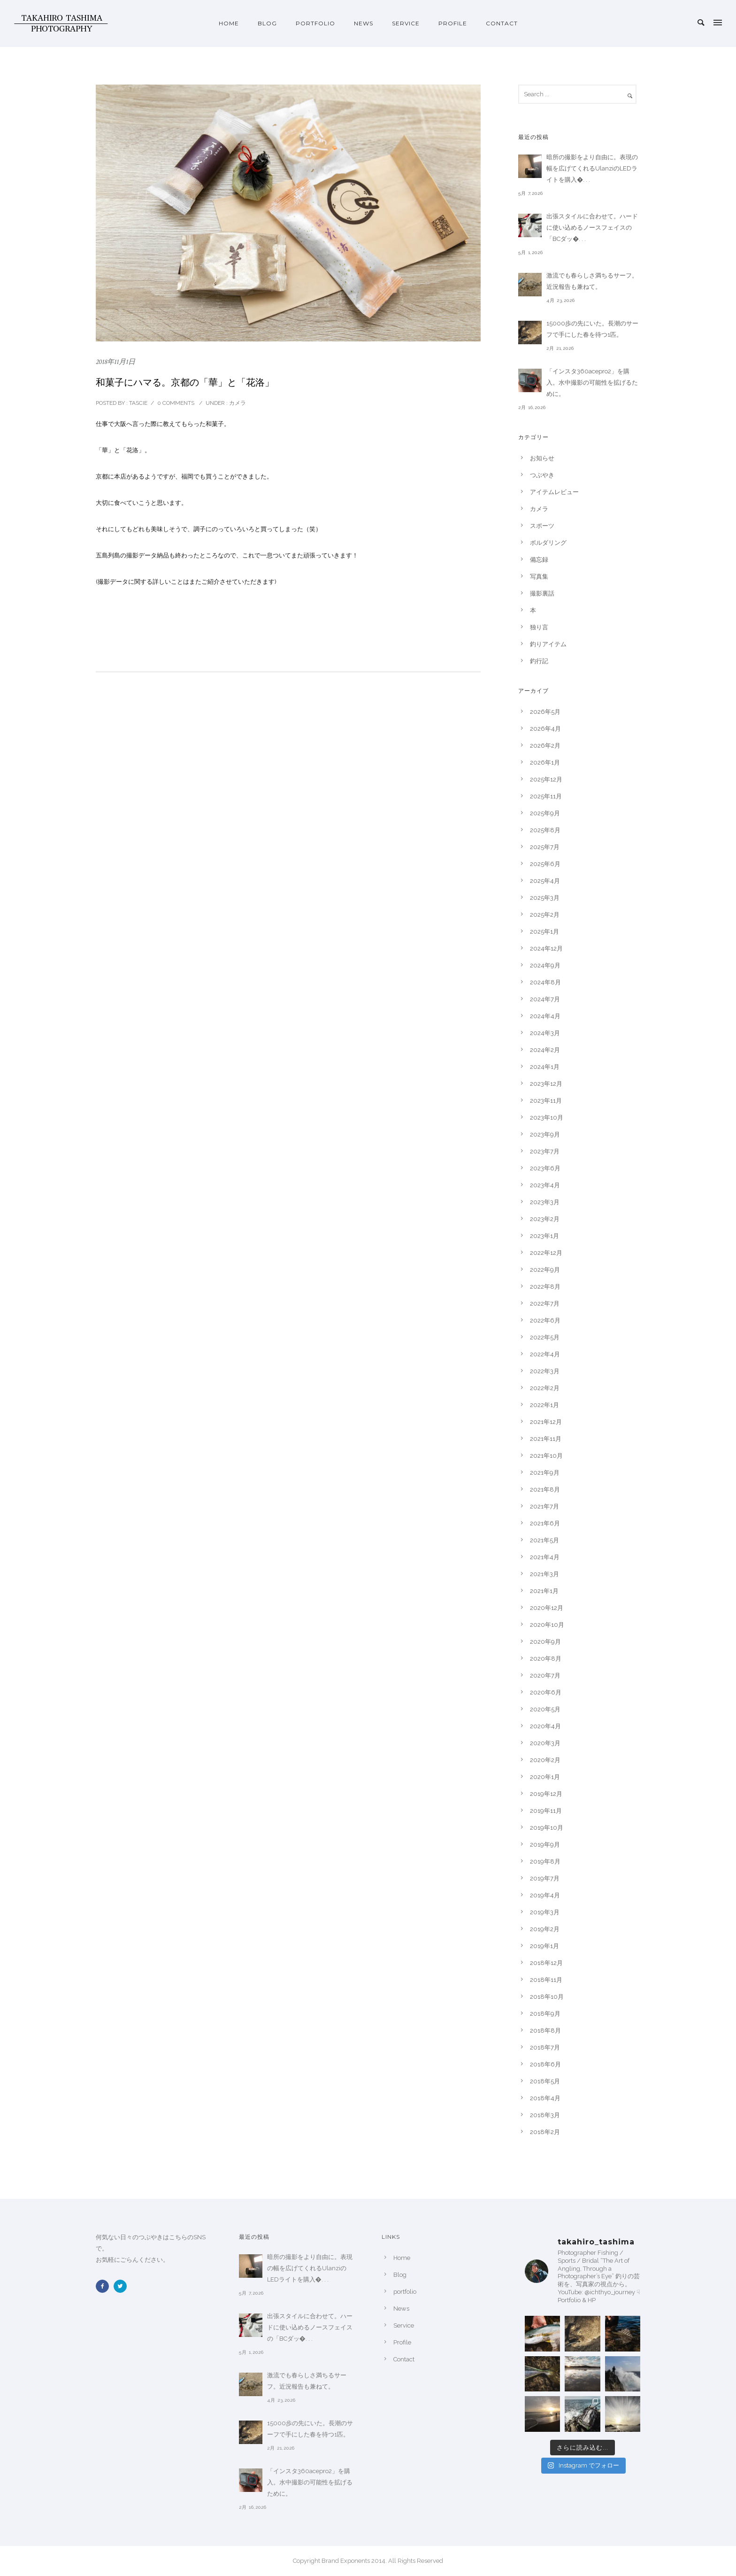 The height and width of the screenshot is (2576, 736). Describe the element at coordinates (546, 1117) in the screenshot. I see `2023年10月` at that location.